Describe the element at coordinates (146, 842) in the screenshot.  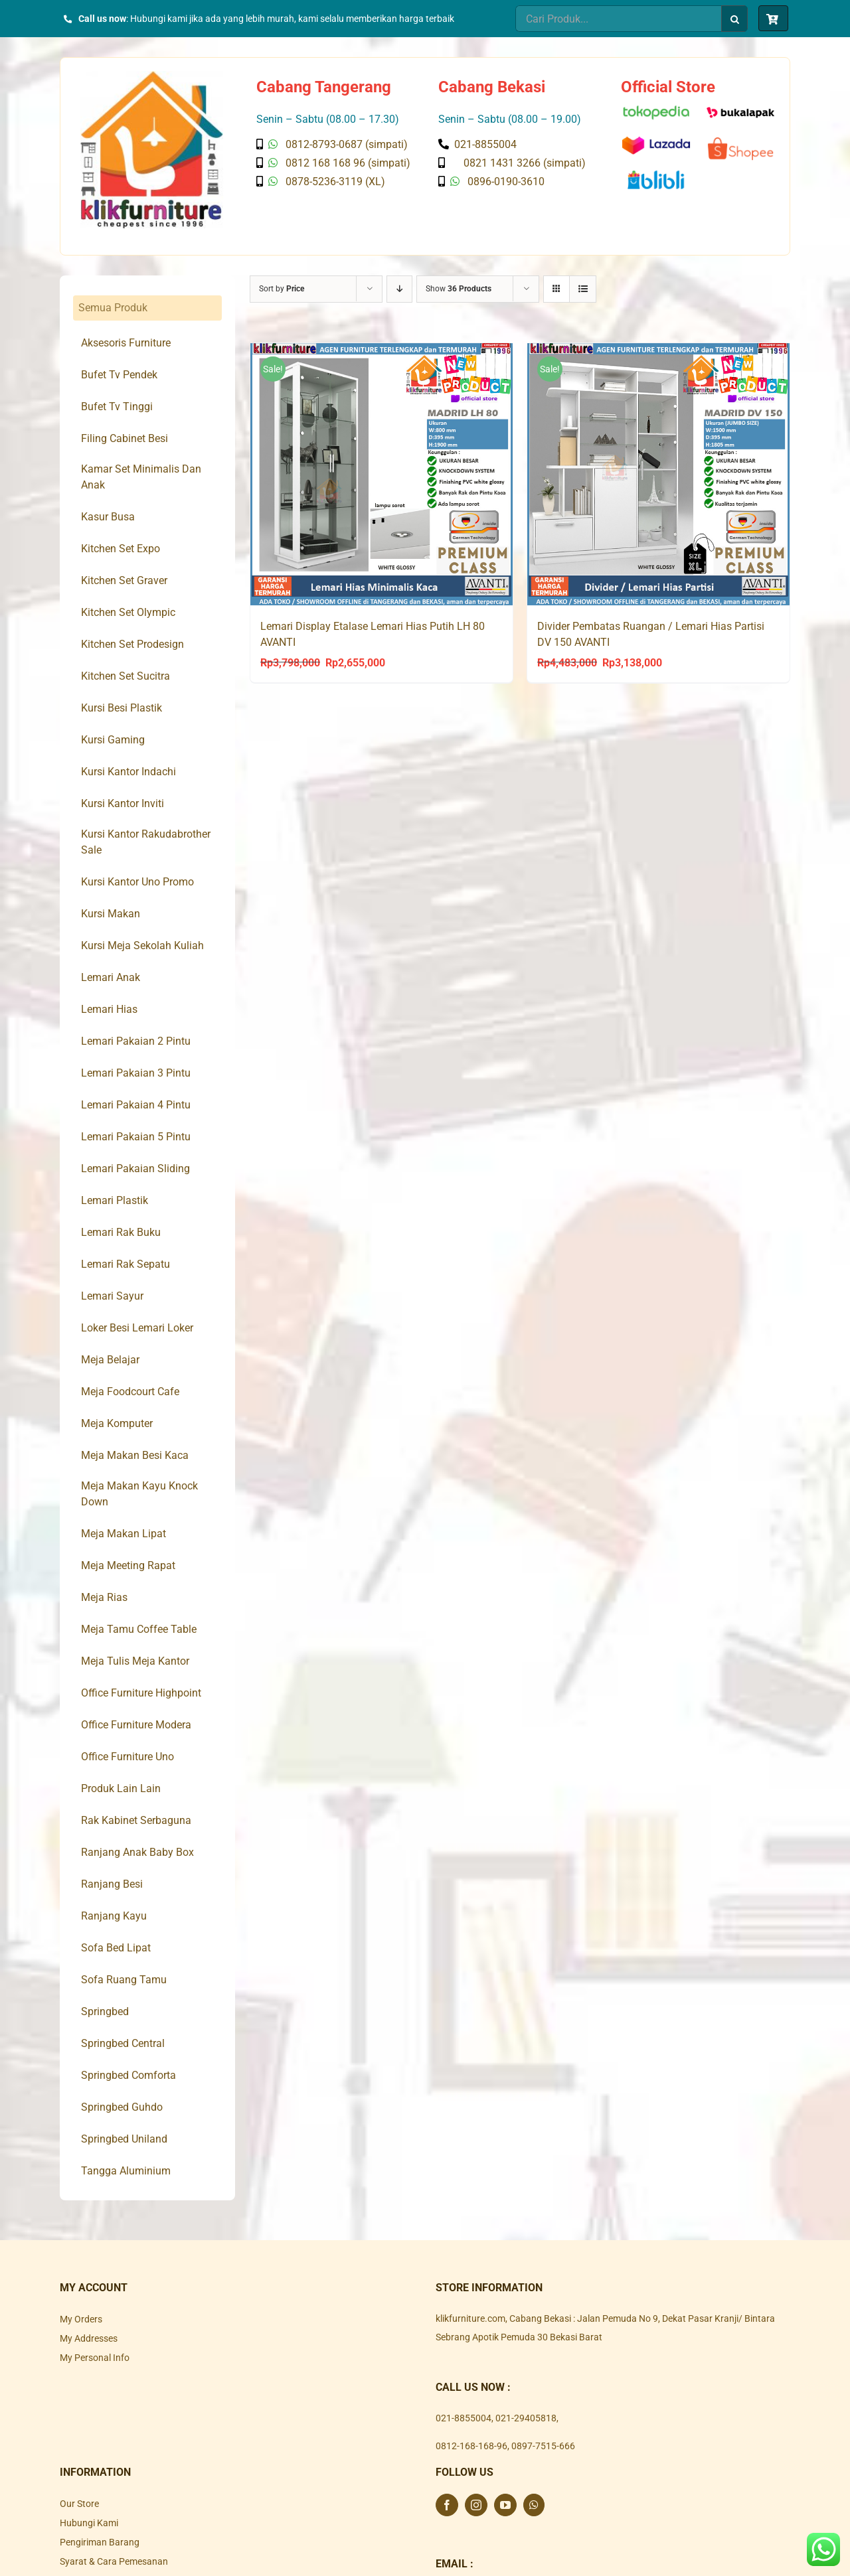
I see `Kursi Kantor Rakudabrother Sale` at that location.